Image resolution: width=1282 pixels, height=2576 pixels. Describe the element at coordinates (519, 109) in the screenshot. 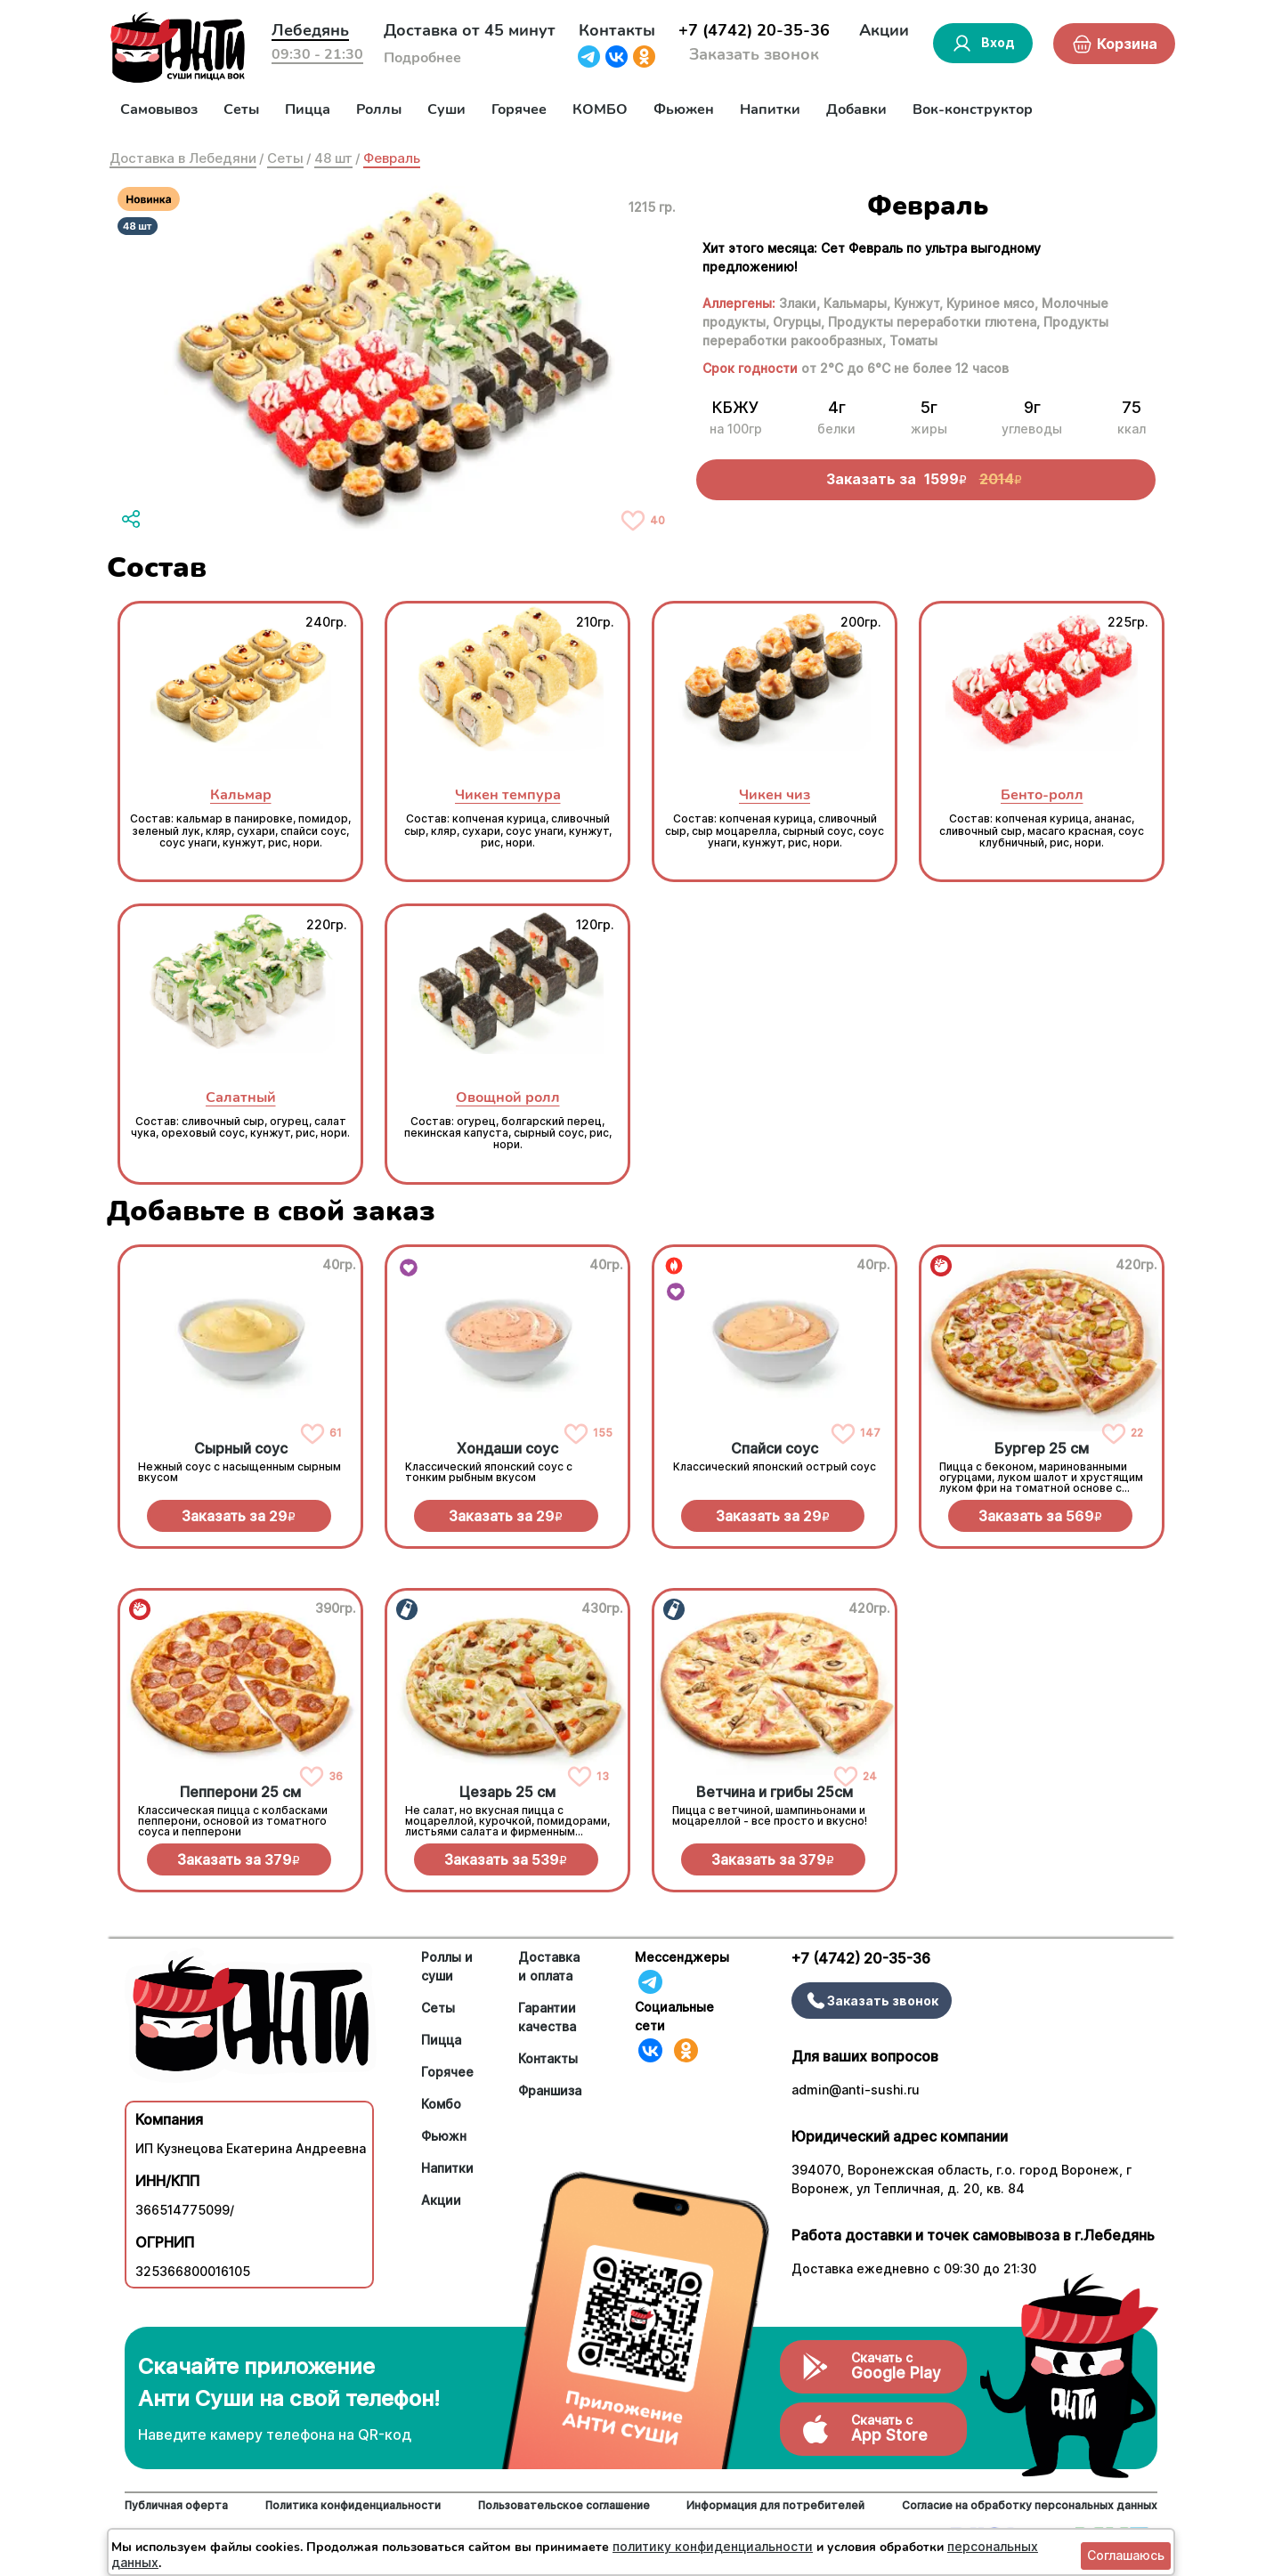

I see `Горячее` at that location.